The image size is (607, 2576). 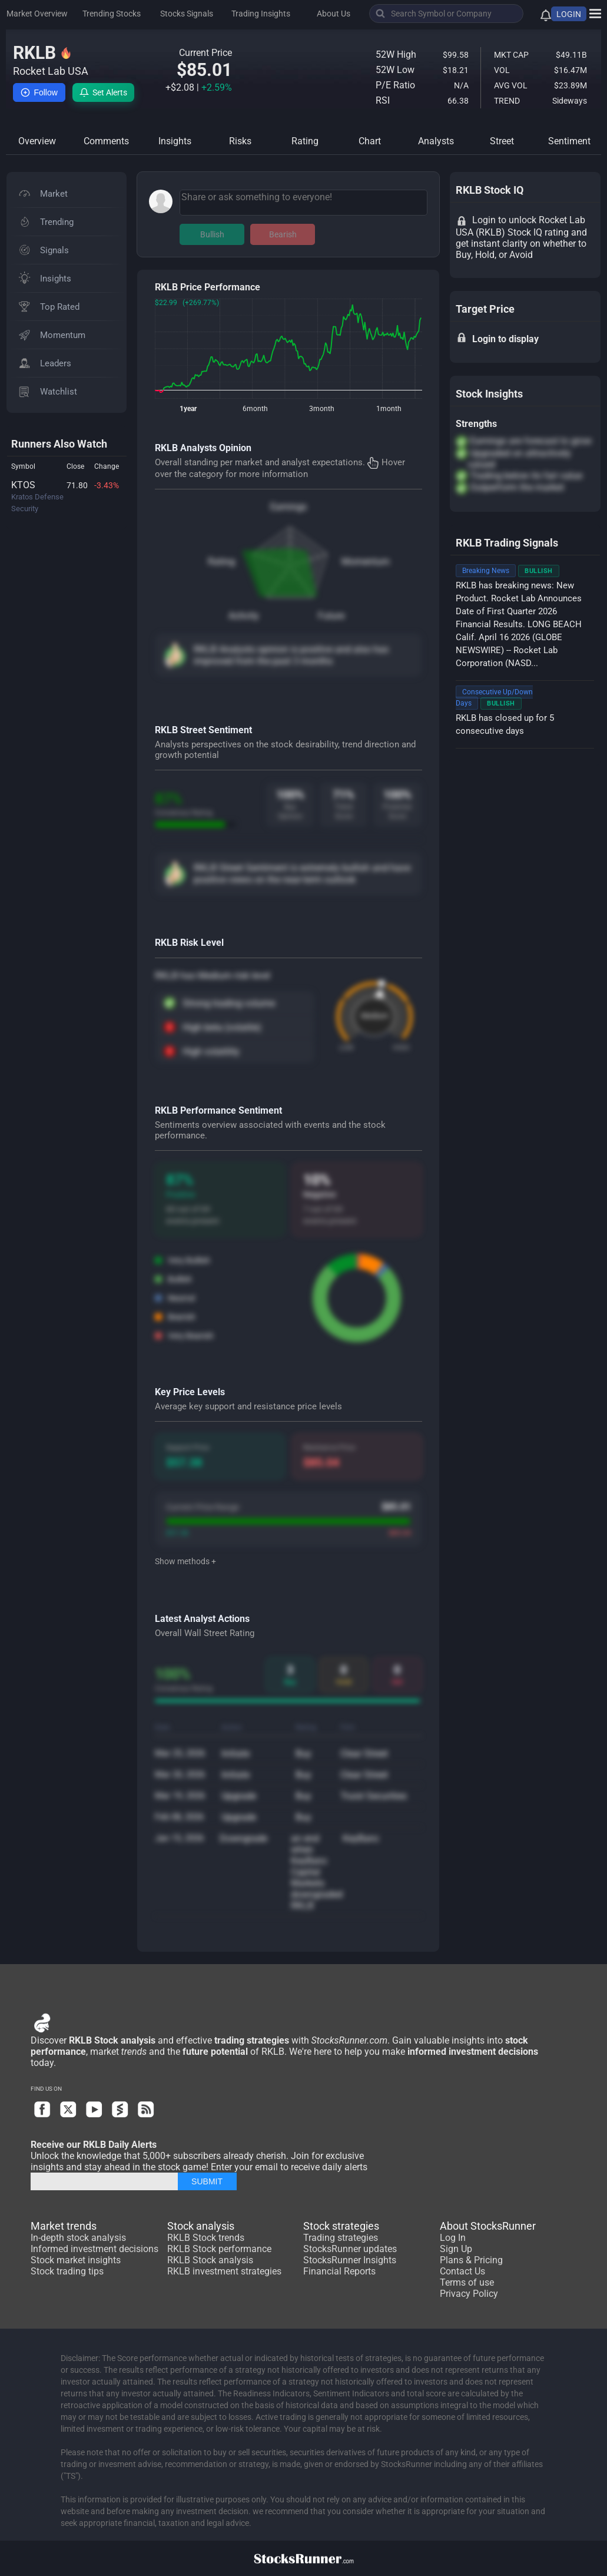 What do you see at coordinates (453, 2237) in the screenshot?
I see `Log In` at bounding box center [453, 2237].